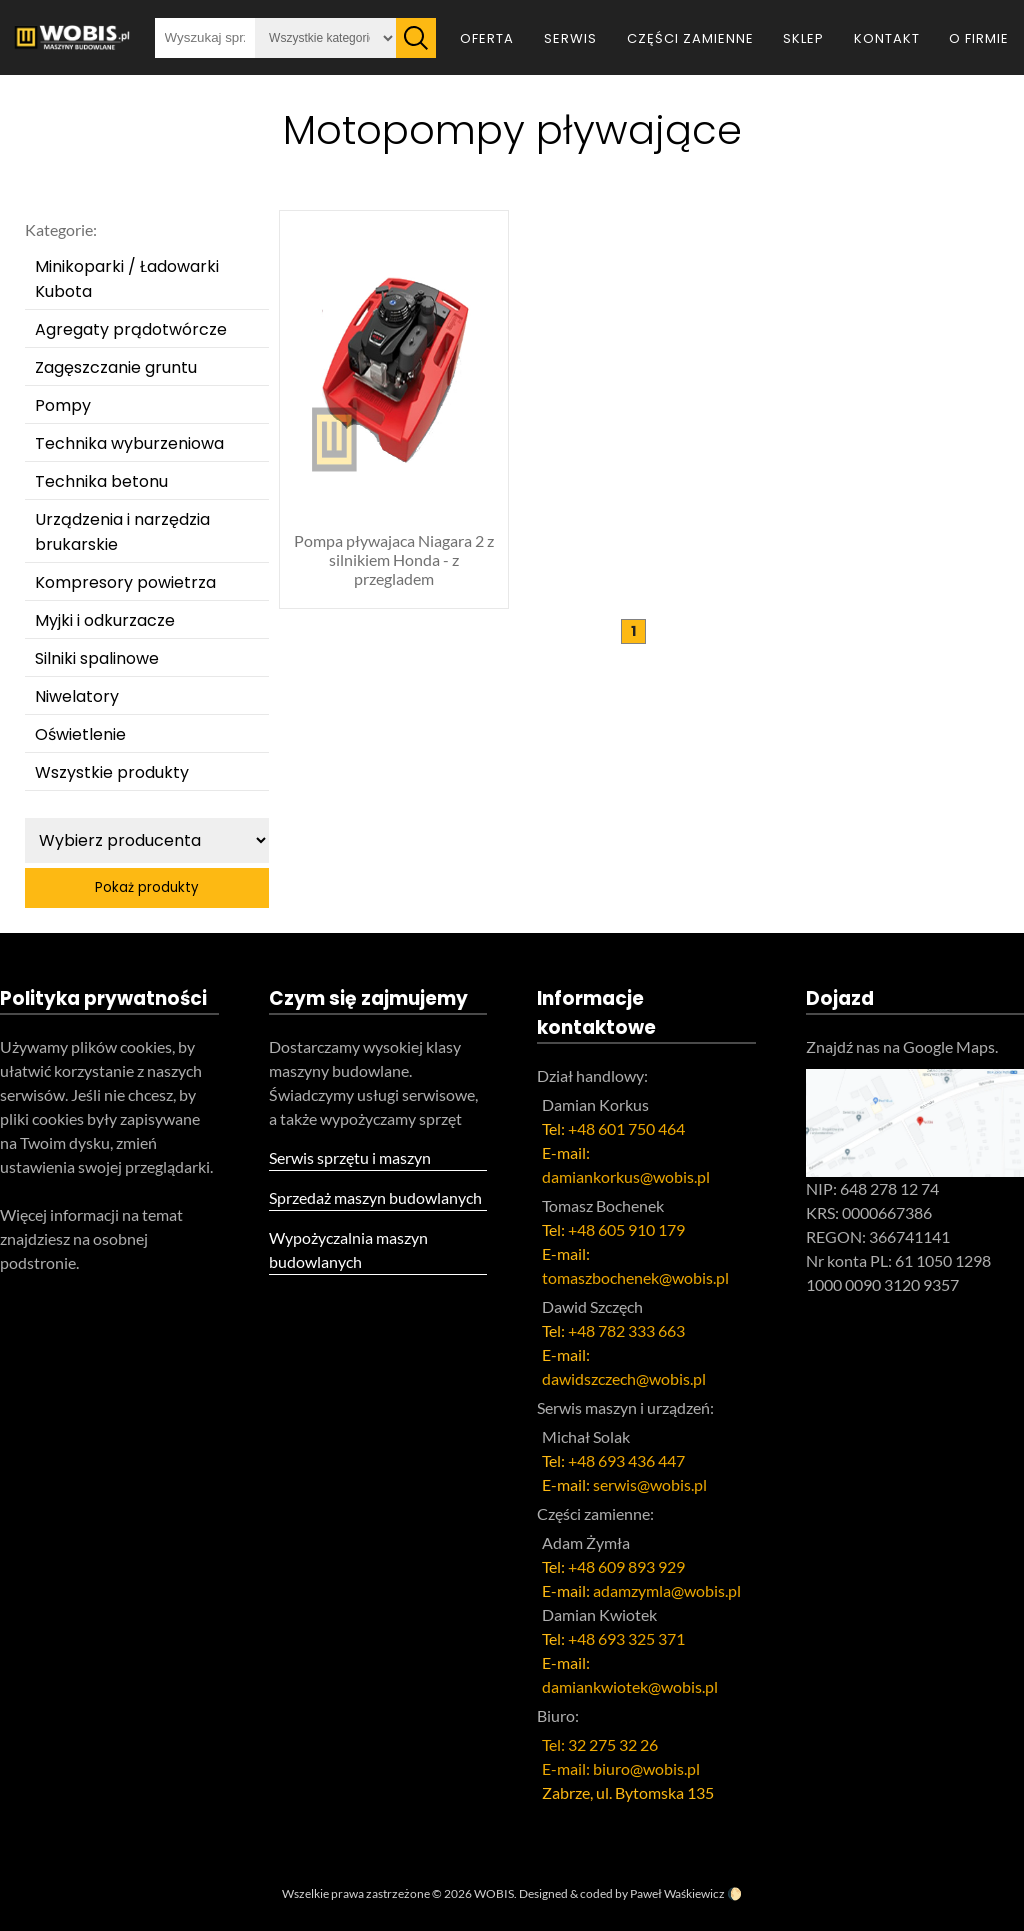  What do you see at coordinates (626, 1176) in the screenshot?
I see `damiankorkus@wobis.pl` at bounding box center [626, 1176].